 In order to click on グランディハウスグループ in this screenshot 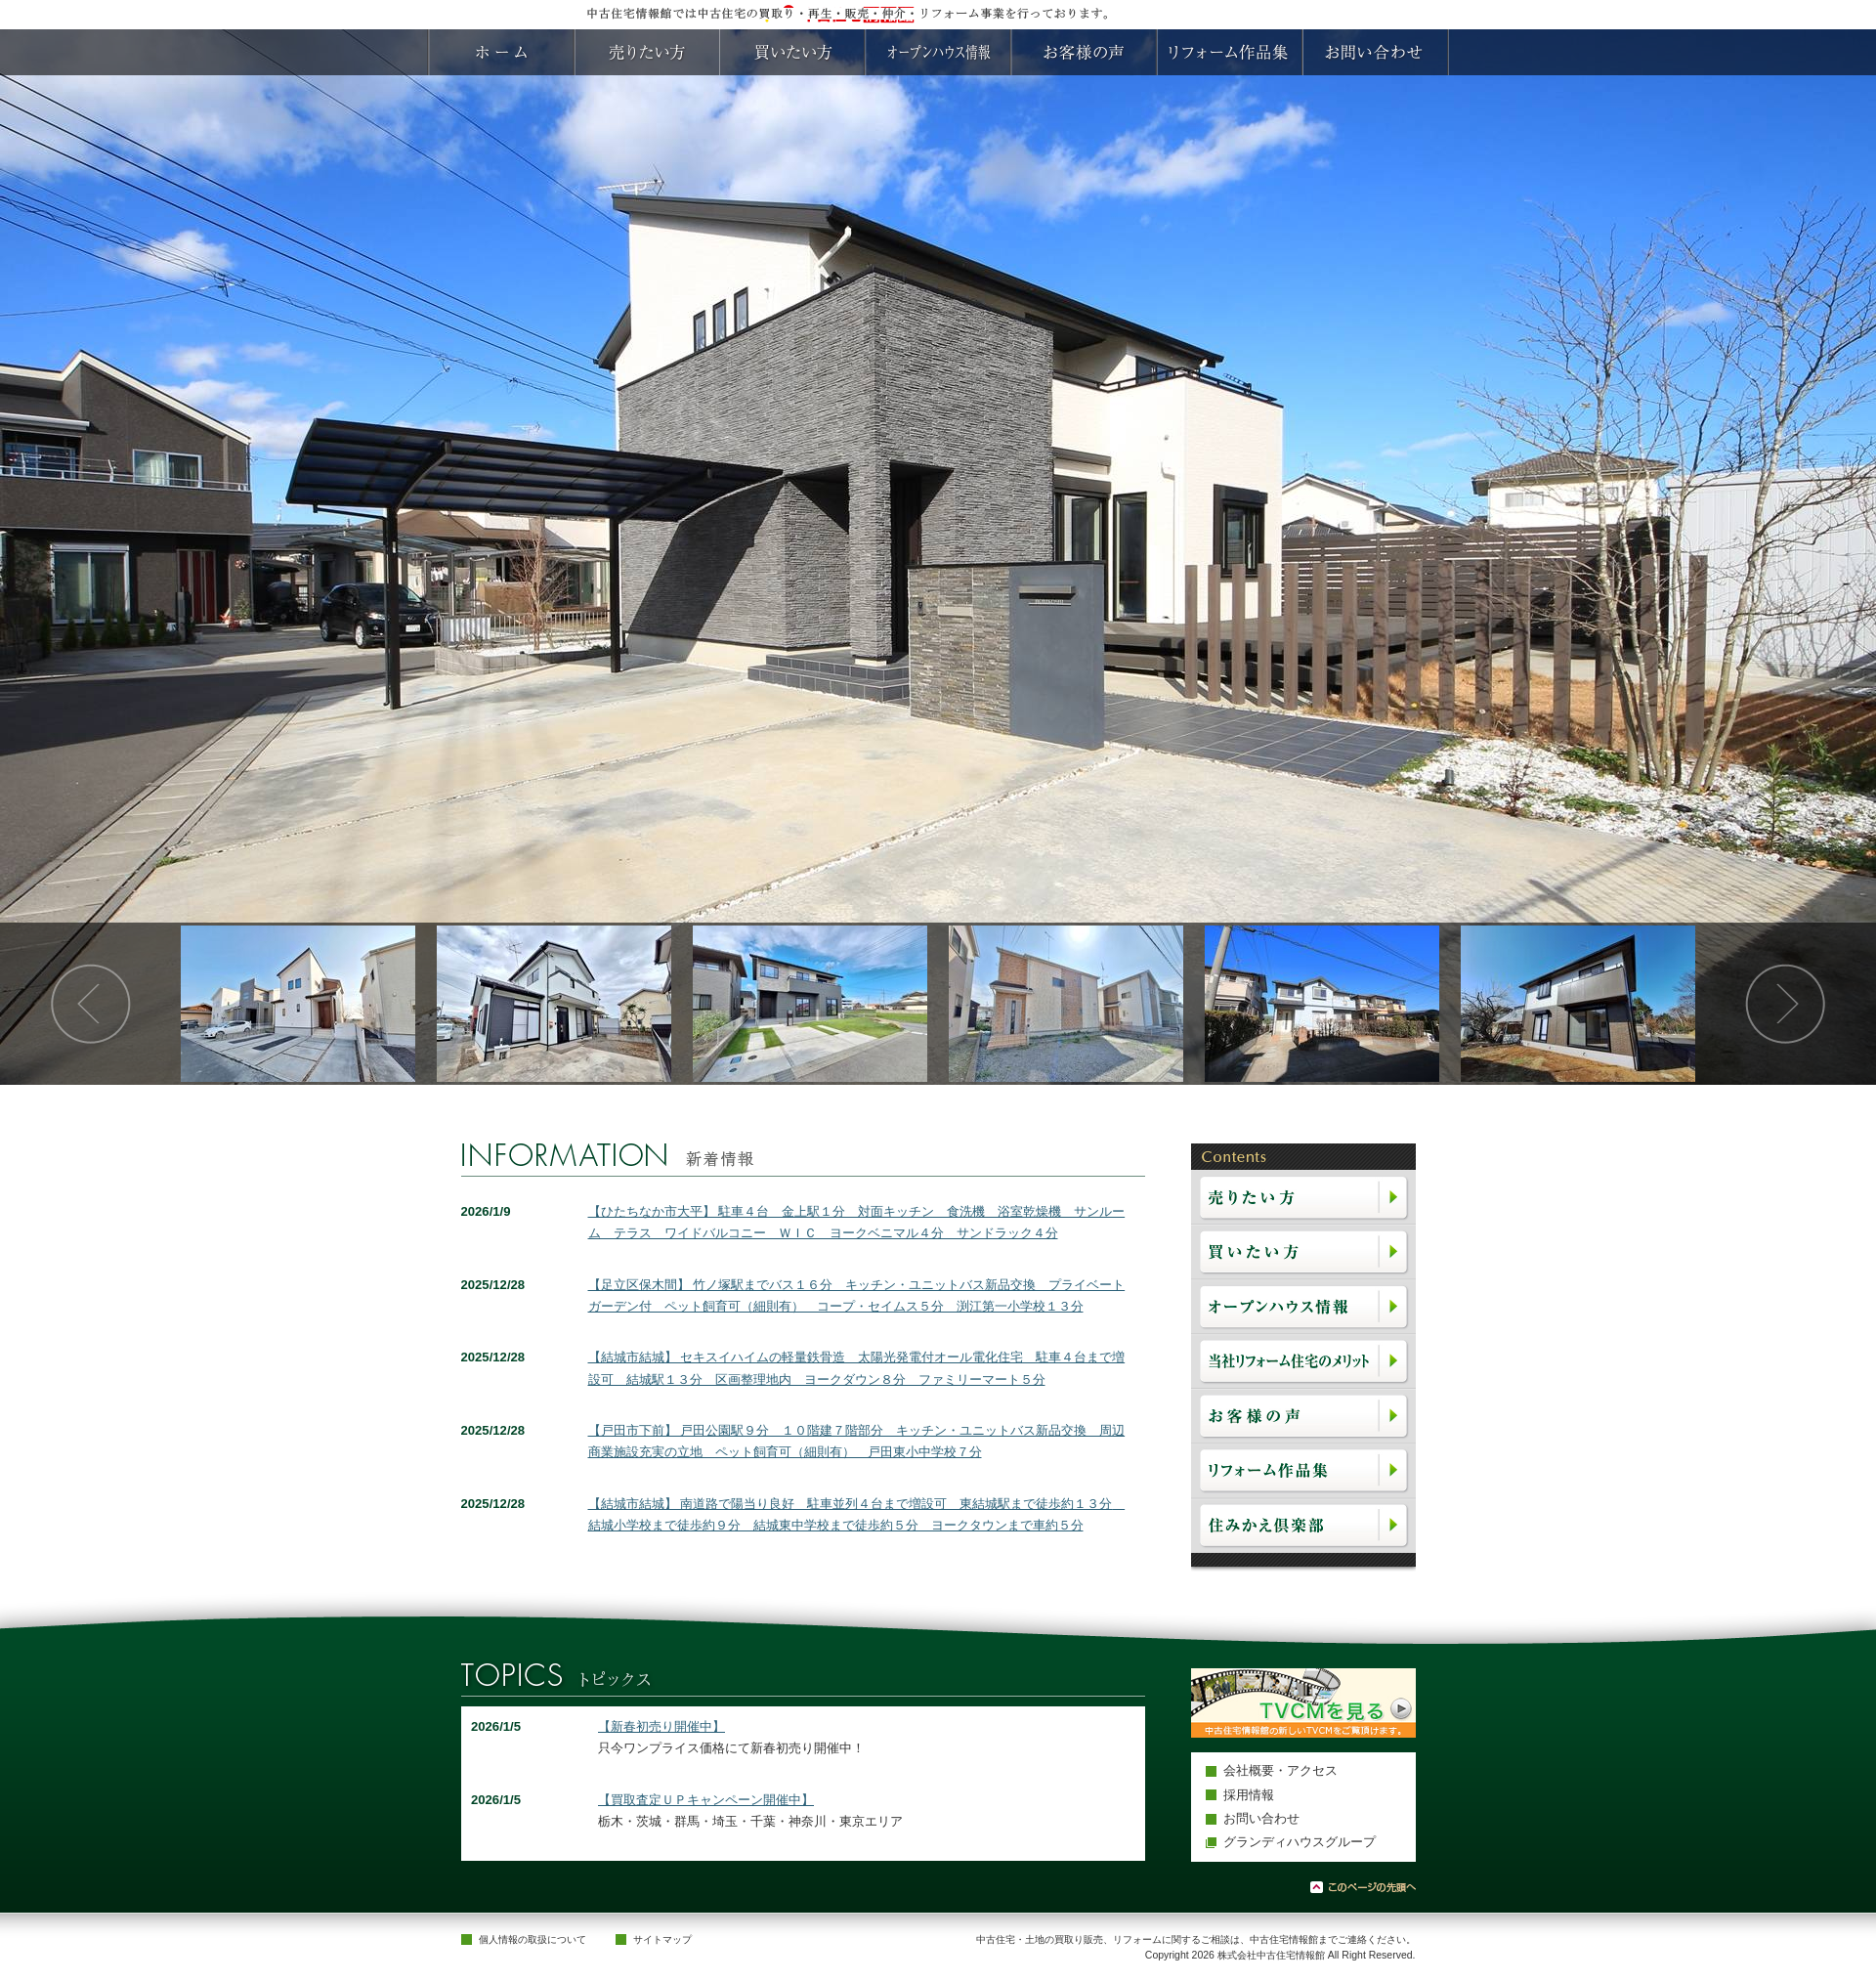, I will do `click(1299, 1841)`.